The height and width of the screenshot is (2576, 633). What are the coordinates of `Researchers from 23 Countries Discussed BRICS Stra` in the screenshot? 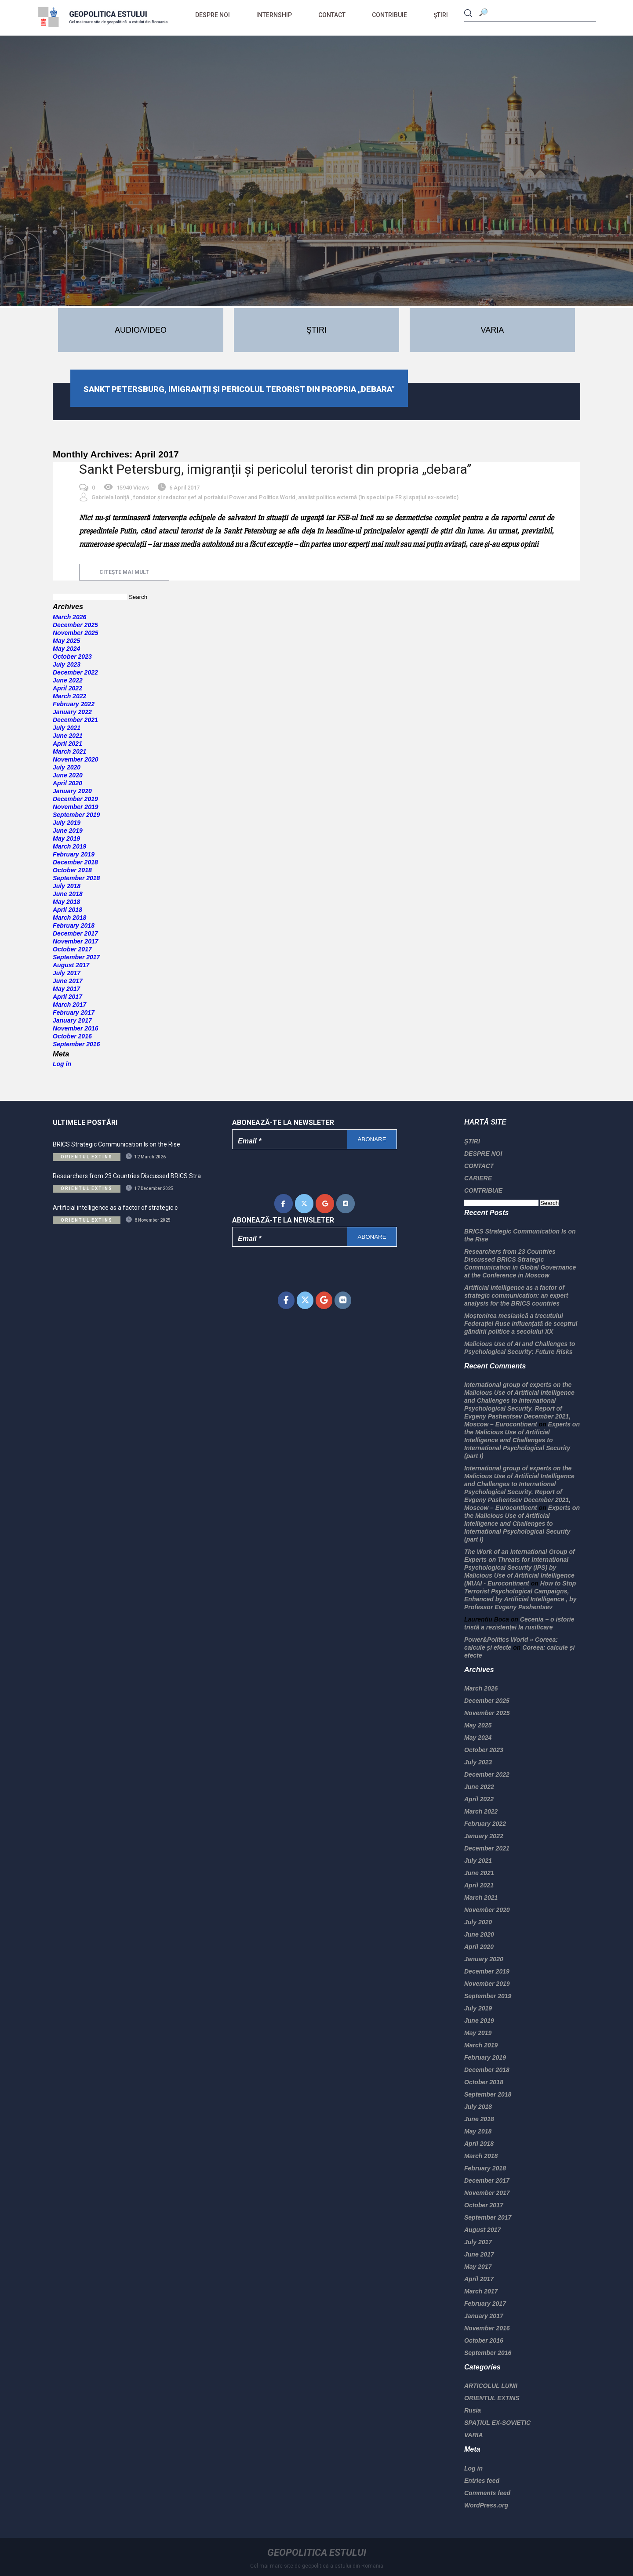 It's located at (127, 1175).